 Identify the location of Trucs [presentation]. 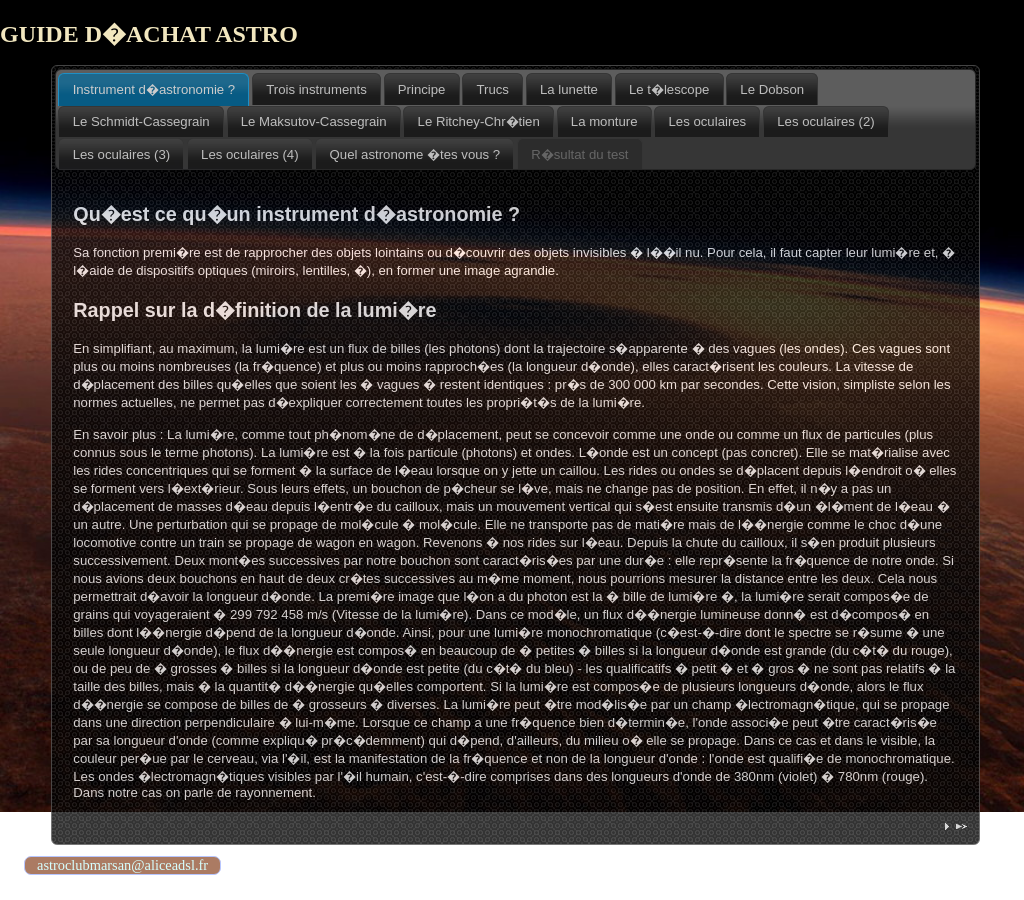
(492, 89).